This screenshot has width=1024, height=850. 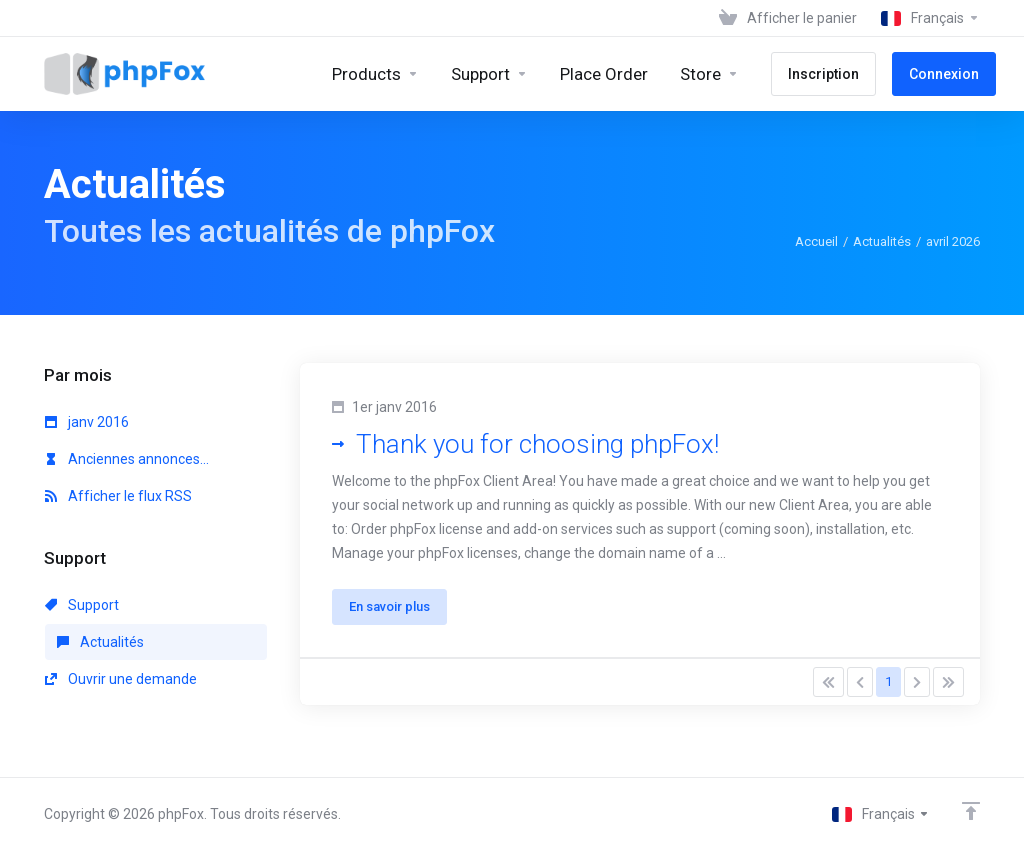 What do you see at coordinates (87, 422) in the screenshot?
I see `janv 2016` at bounding box center [87, 422].